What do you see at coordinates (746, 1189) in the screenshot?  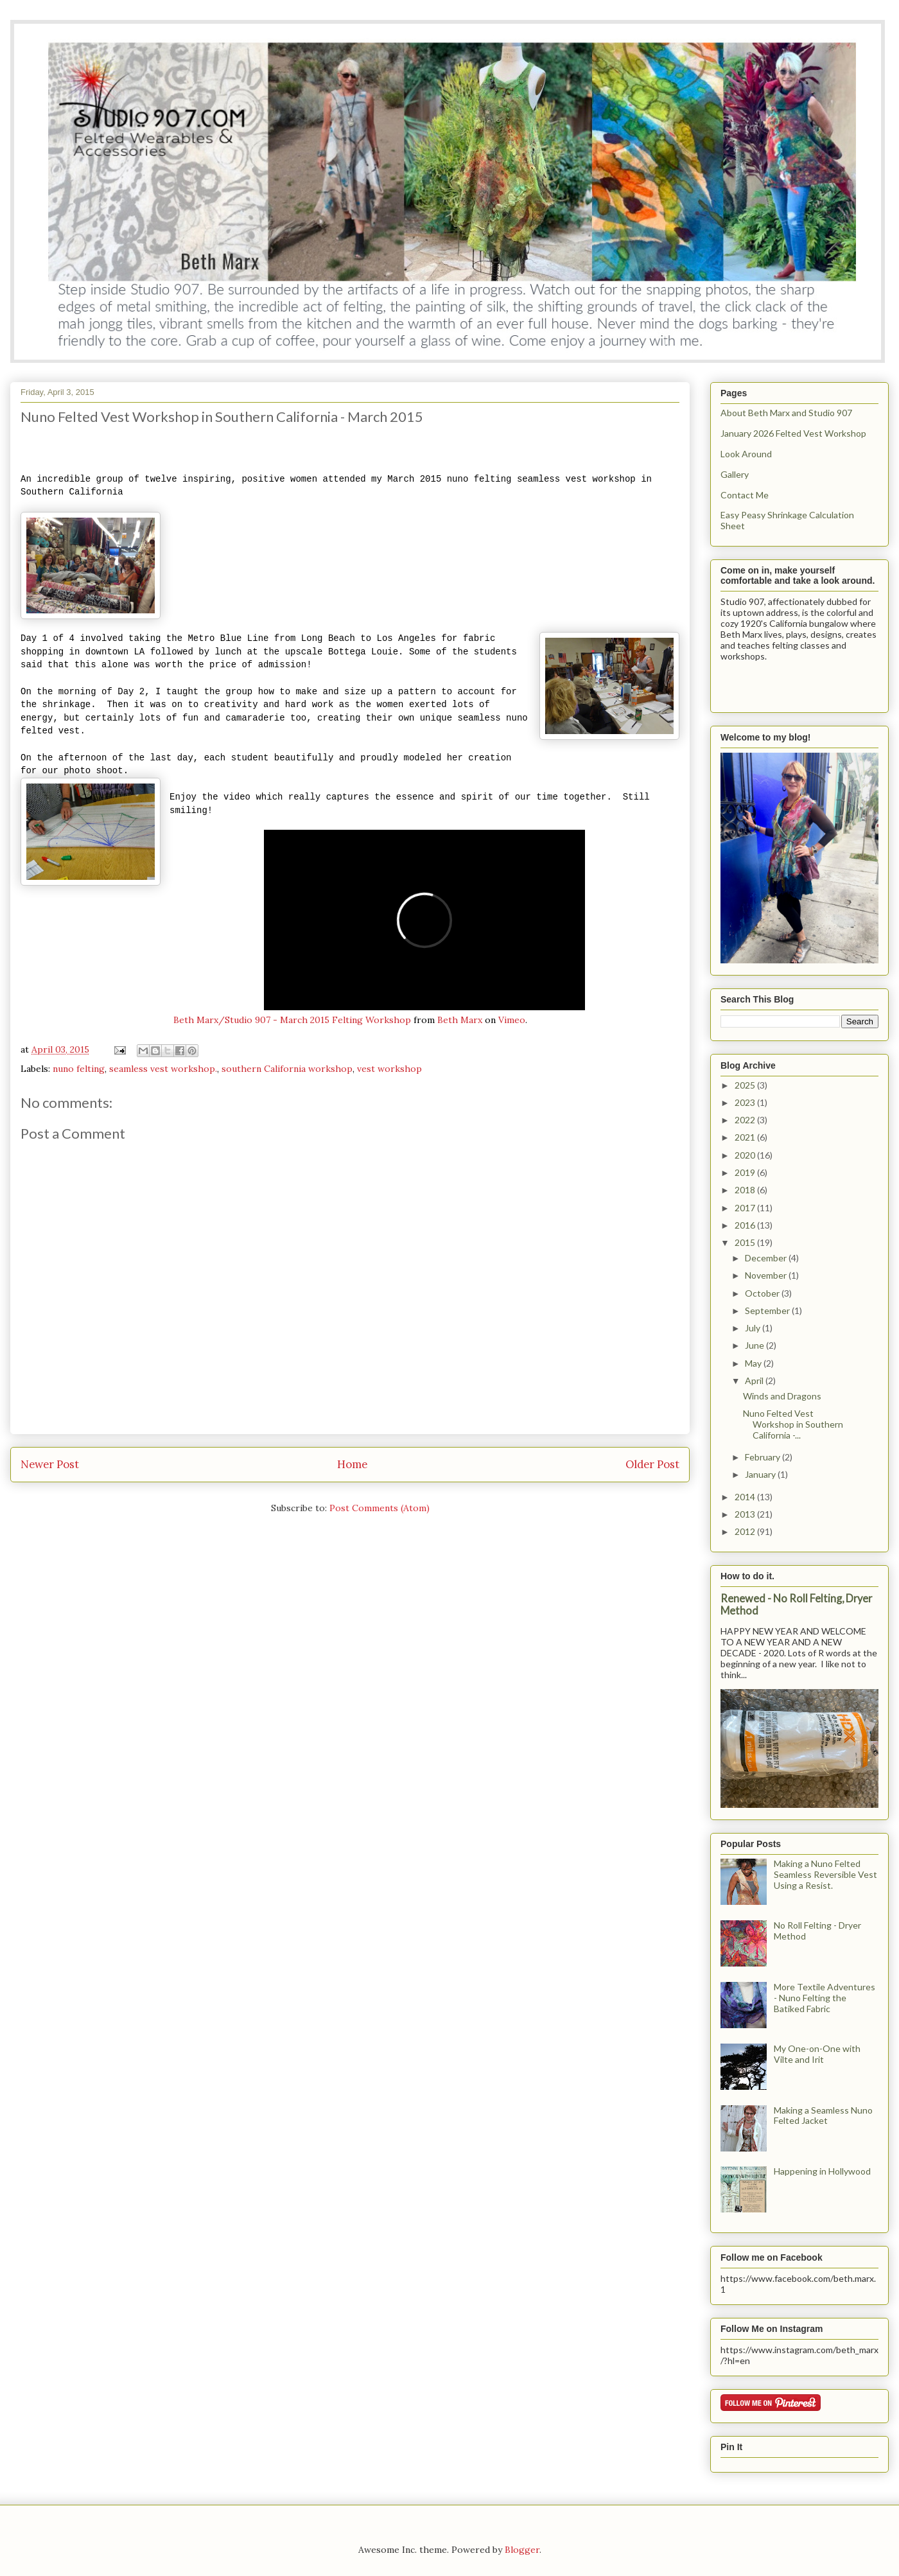 I see `2018` at bounding box center [746, 1189].